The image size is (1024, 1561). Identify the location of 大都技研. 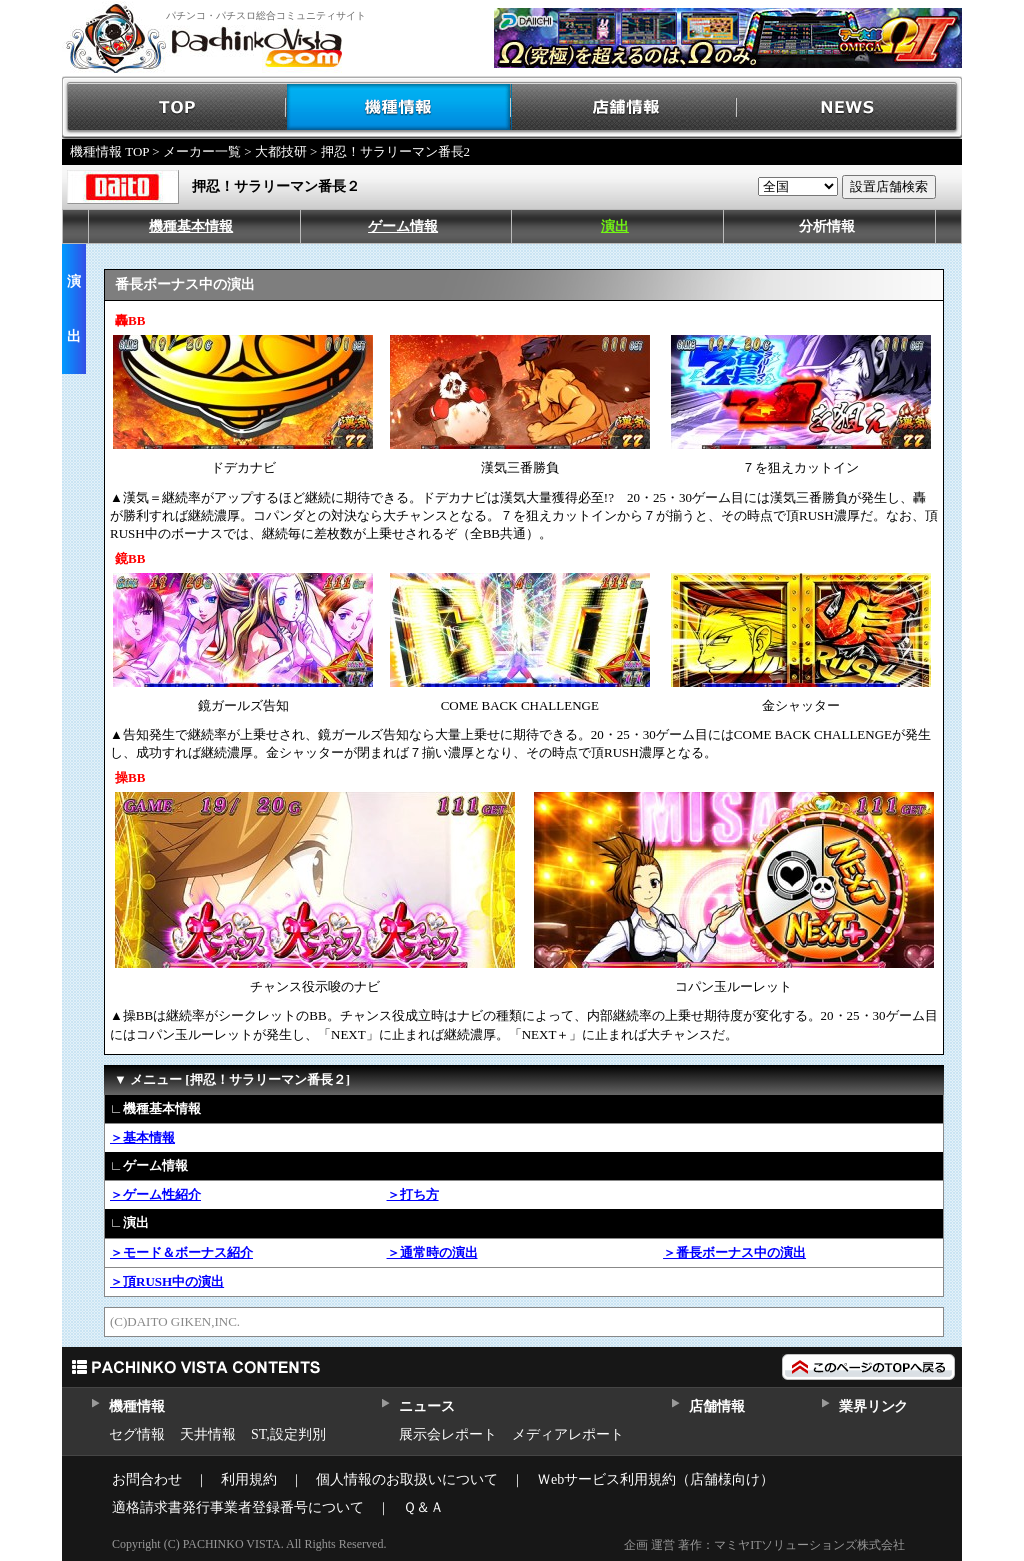
(281, 151).